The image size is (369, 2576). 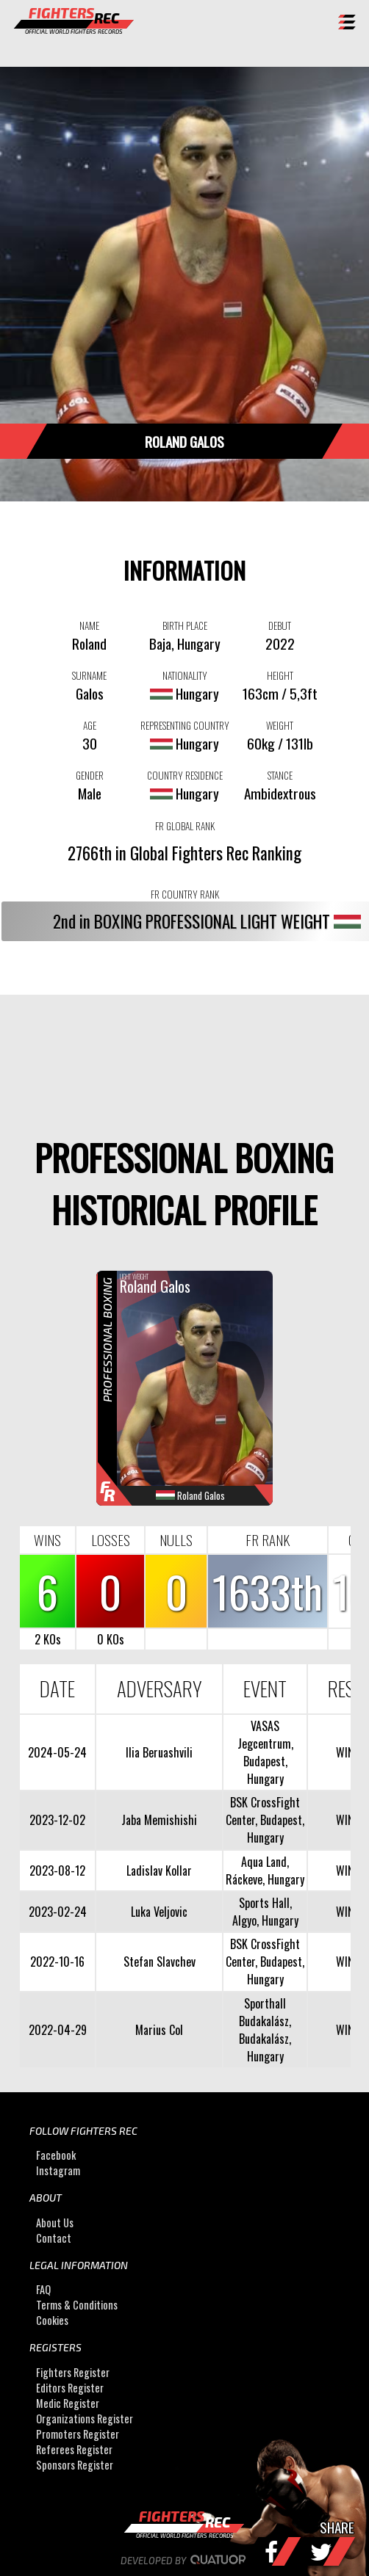 What do you see at coordinates (56, 2156) in the screenshot?
I see `Facebook` at bounding box center [56, 2156].